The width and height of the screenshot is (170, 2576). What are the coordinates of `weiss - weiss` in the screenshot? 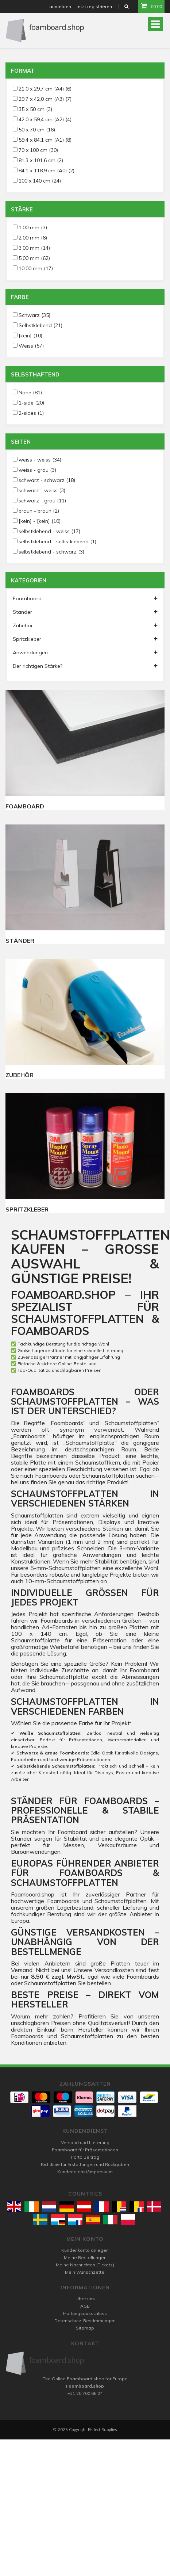 It's located at (40, 459).